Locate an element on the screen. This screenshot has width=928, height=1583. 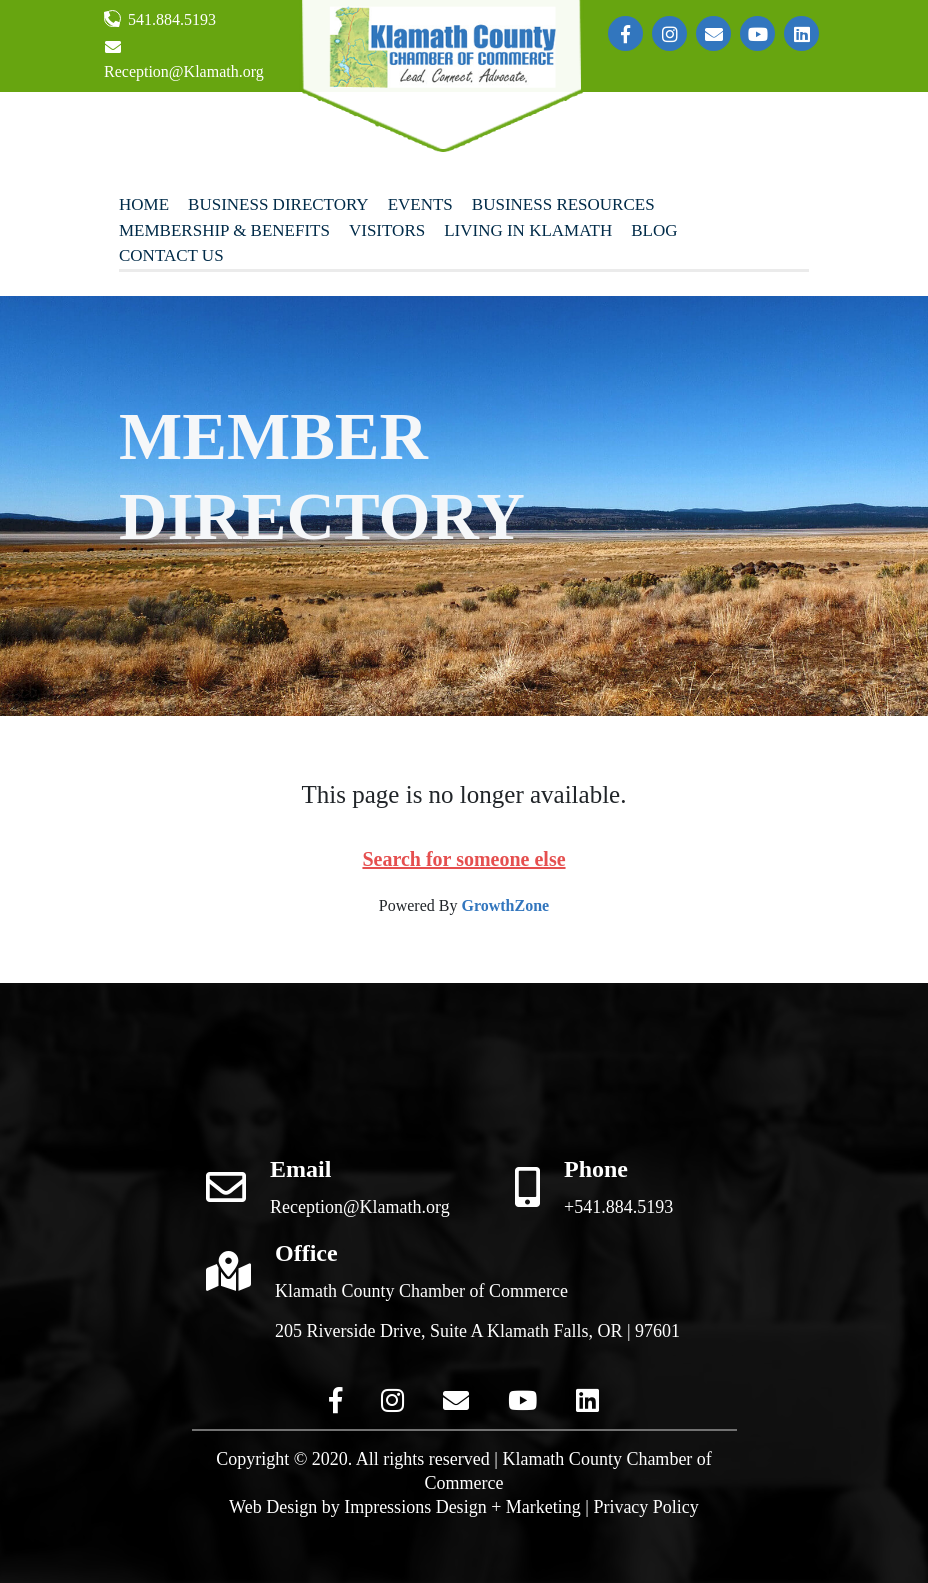
Living In Klamath is located at coordinates (528, 230).